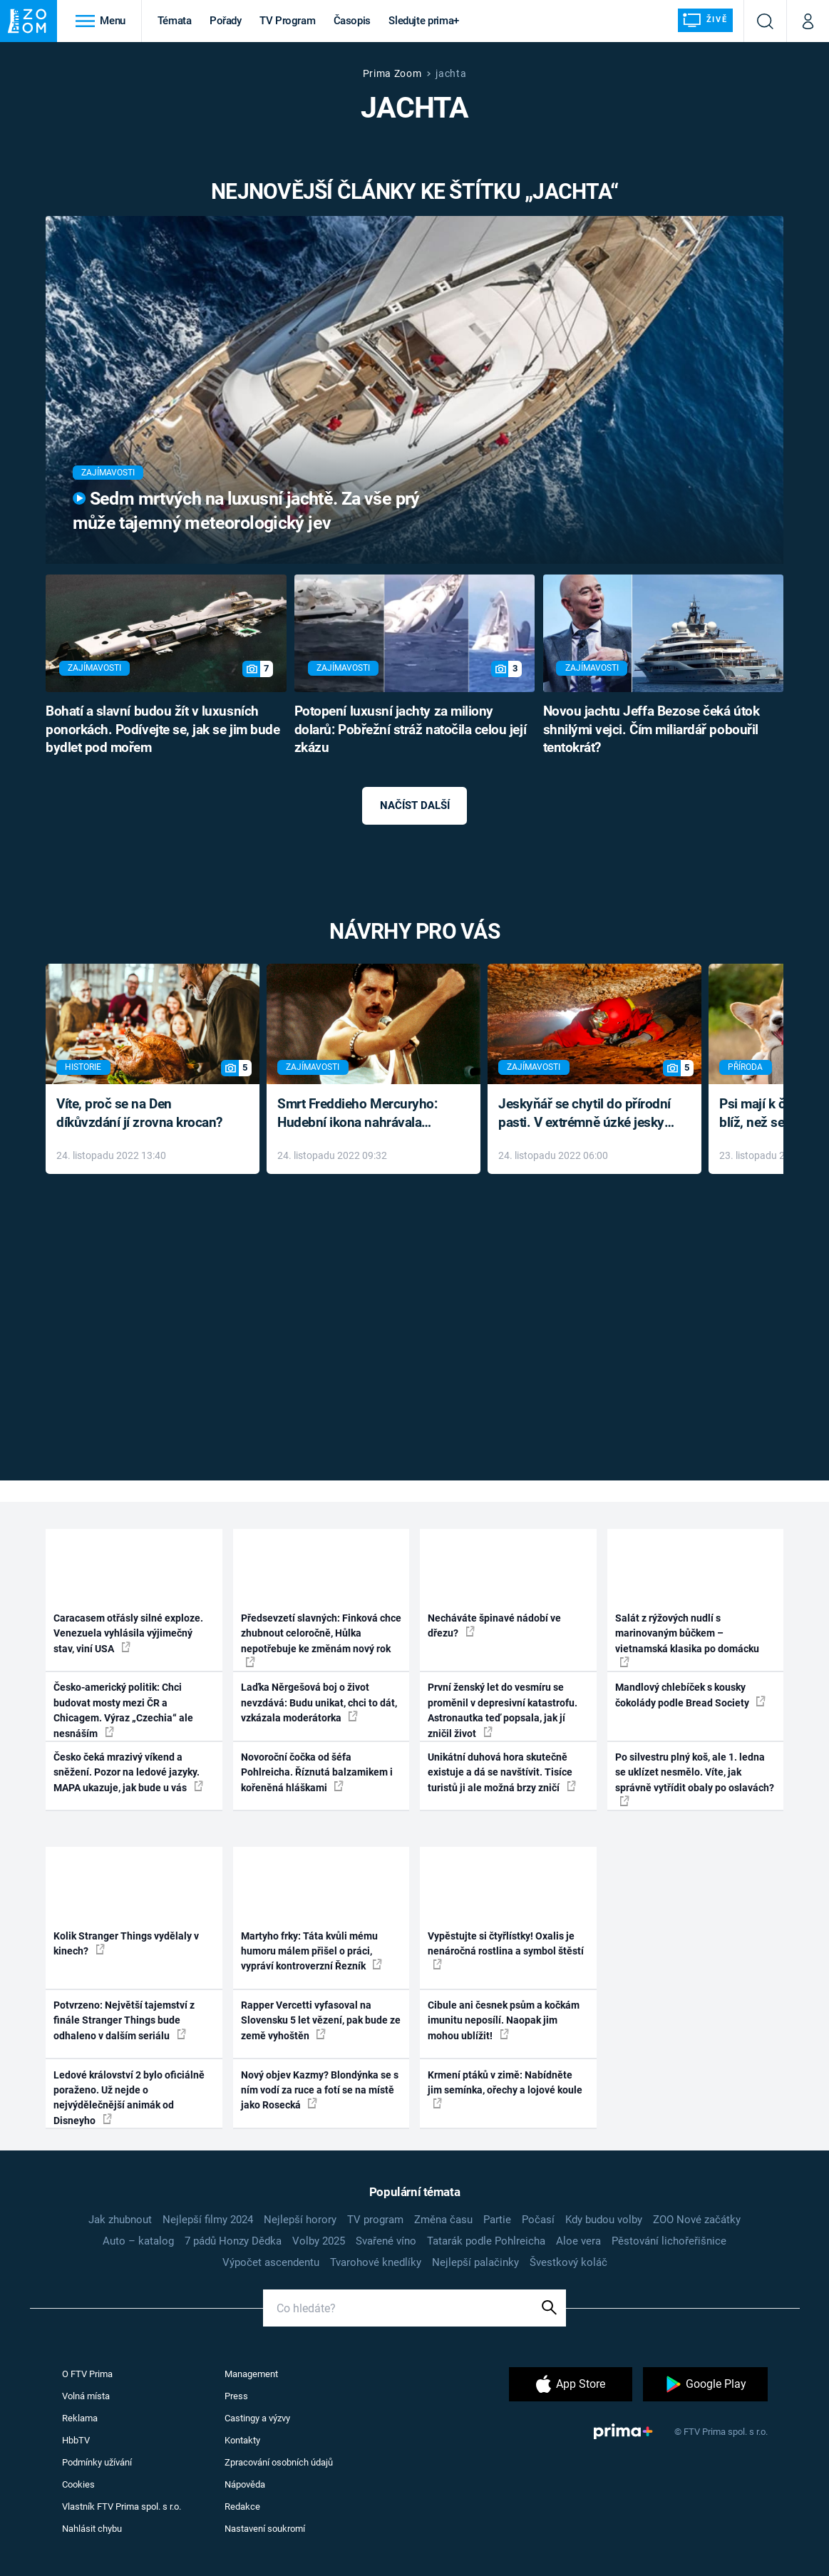 The height and width of the screenshot is (2576, 829). Describe the element at coordinates (92, 2528) in the screenshot. I see `Nahlásit chybu` at that location.